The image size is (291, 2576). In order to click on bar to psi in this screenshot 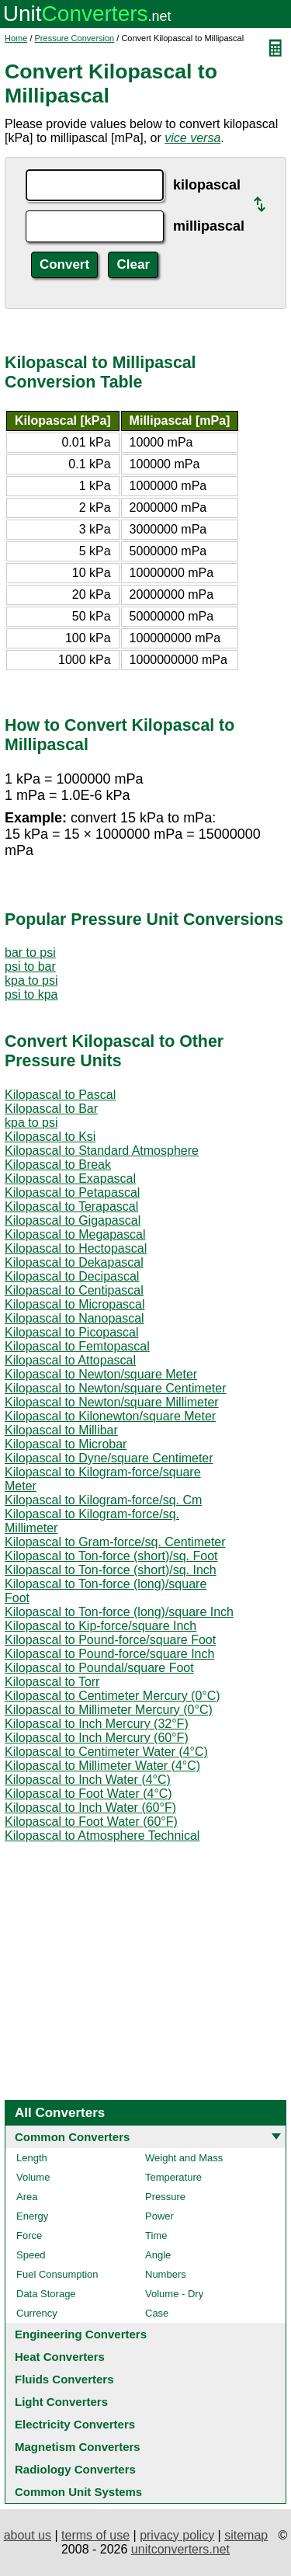, I will do `click(30, 952)`.